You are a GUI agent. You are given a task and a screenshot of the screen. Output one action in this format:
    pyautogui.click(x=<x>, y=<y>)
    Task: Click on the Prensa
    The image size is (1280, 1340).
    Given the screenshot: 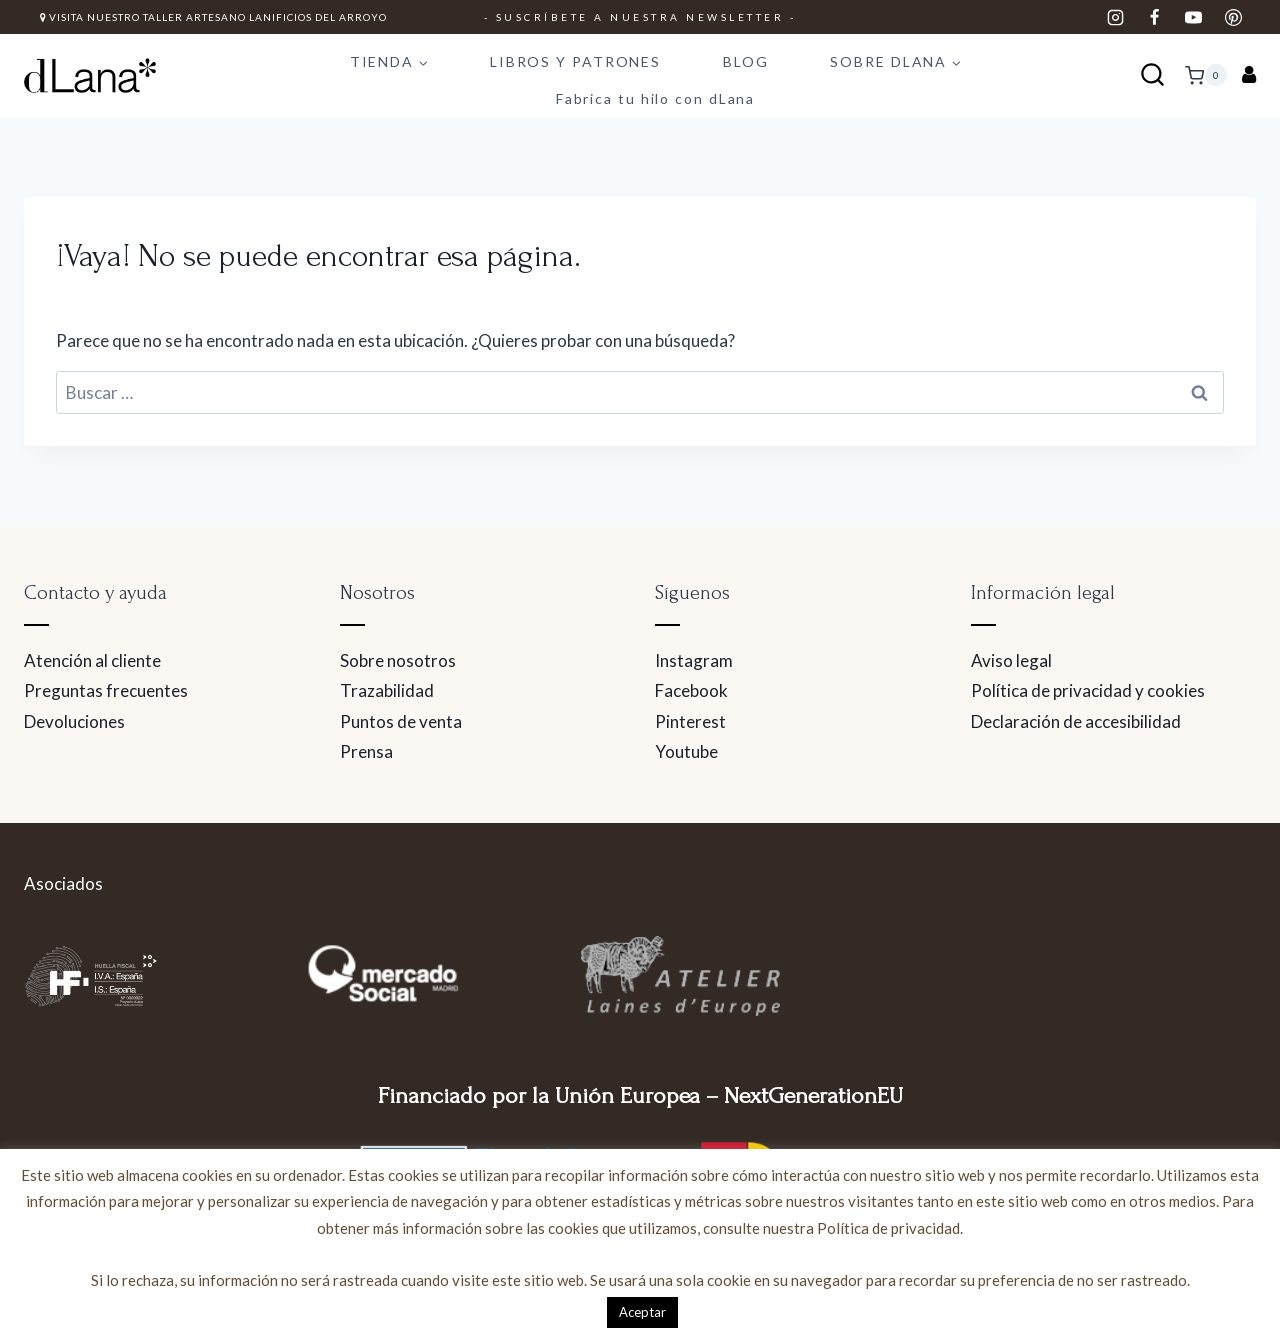 What is the action you would take?
    pyautogui.click(x=366, y=751)
    